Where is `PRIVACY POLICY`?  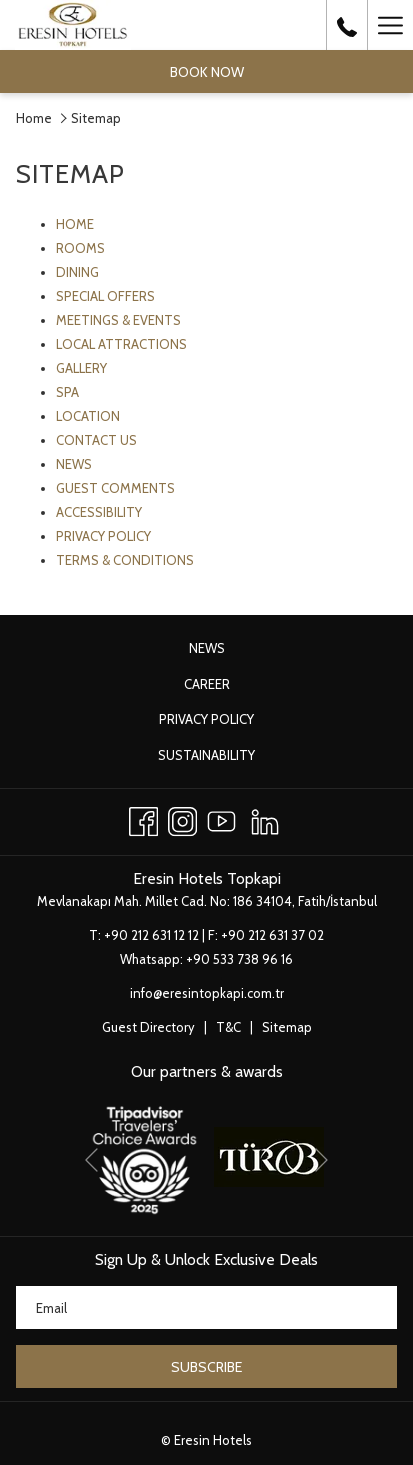
PRIVACY POLICY is located at coordinates (103, 536).